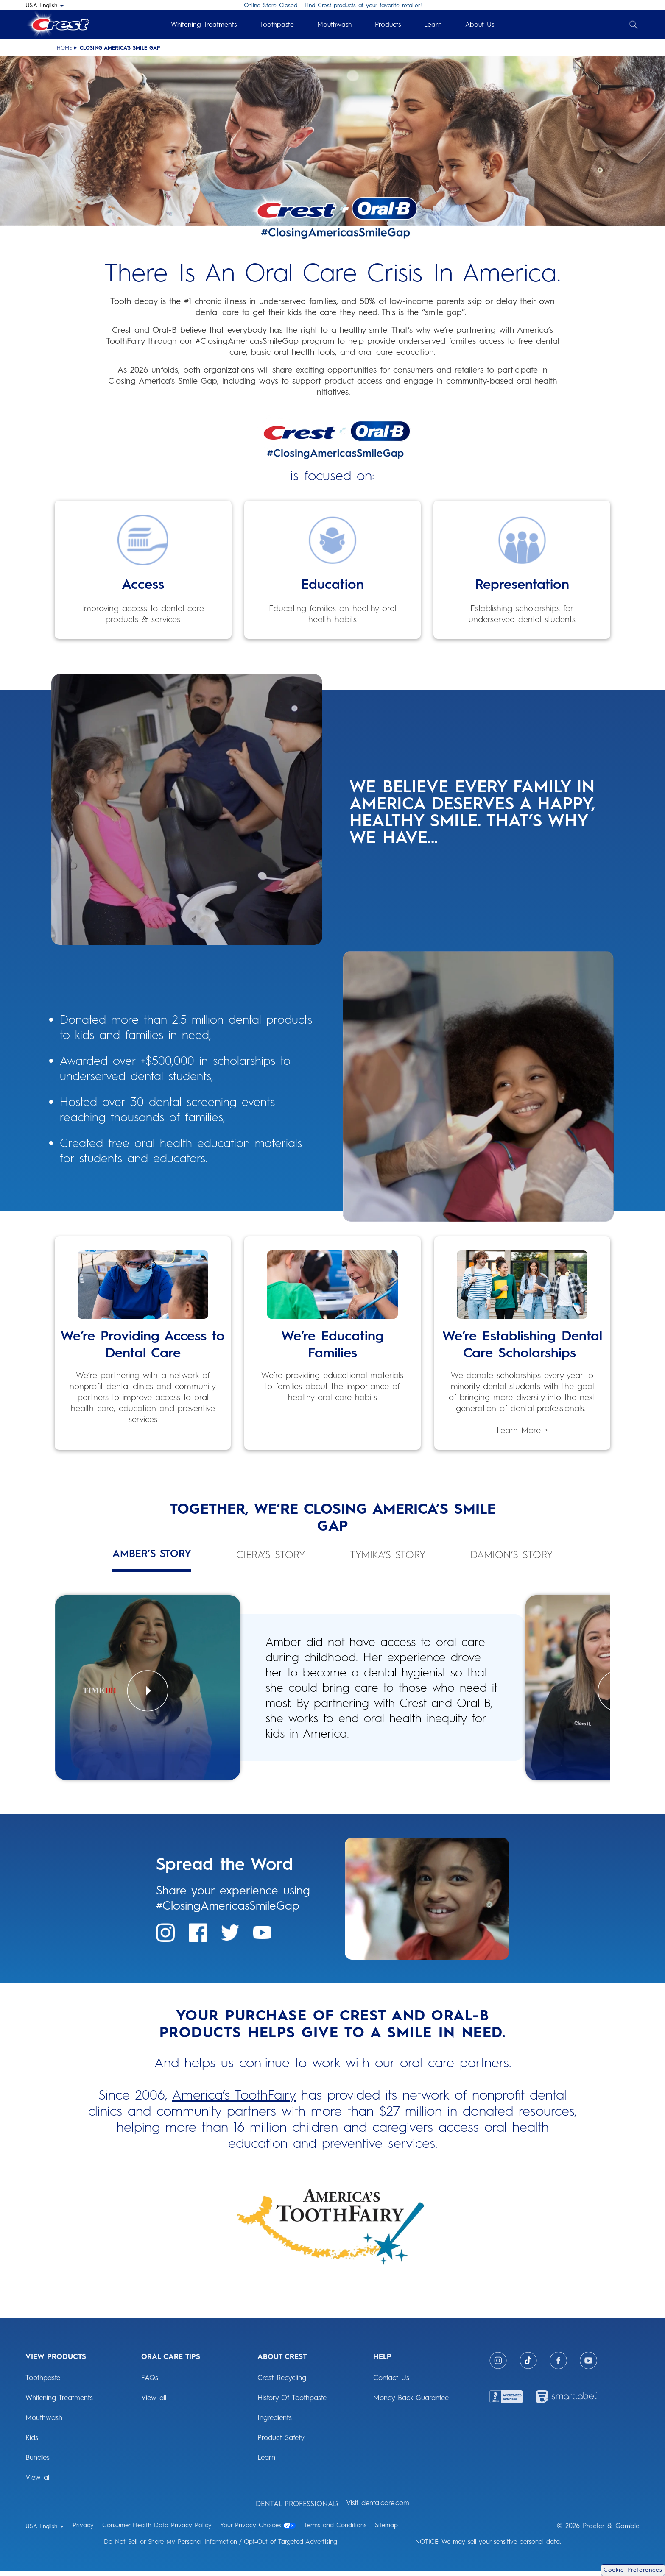 Image resolution: width=665 pixels, height=2576 pixels. What do you see at coordinates (292, 2402) in the screenshot?
I see `History Of Toothpaste [ABOUT CREST: History Of Toothpaste]` at bounding box center [292, 2402].